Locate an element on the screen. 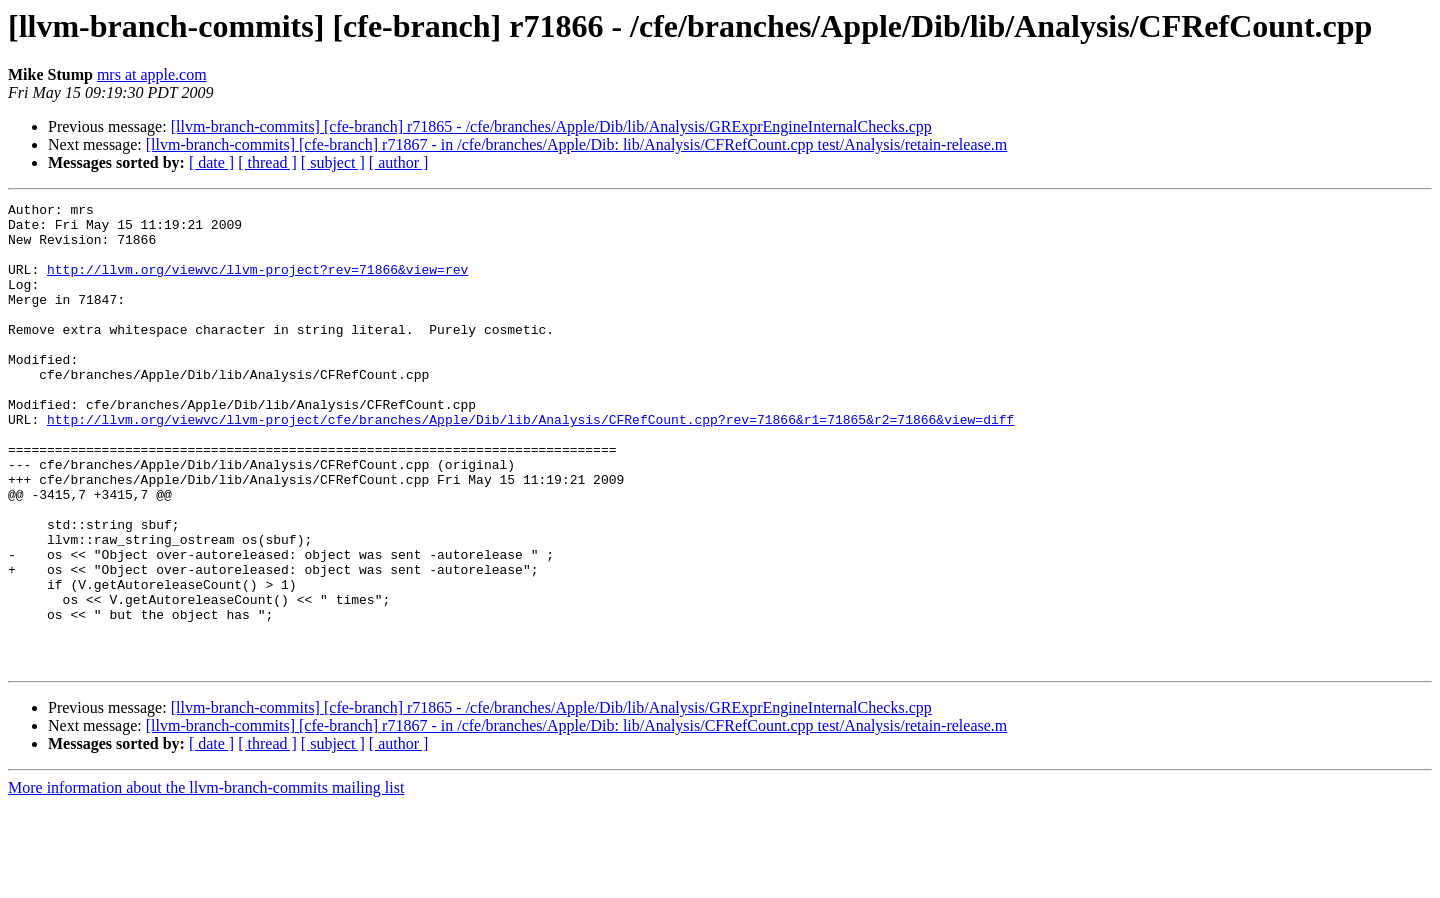 The width and height of the screenshot is (1440, 898). [ thread ] is located at coordinates (267, 162).